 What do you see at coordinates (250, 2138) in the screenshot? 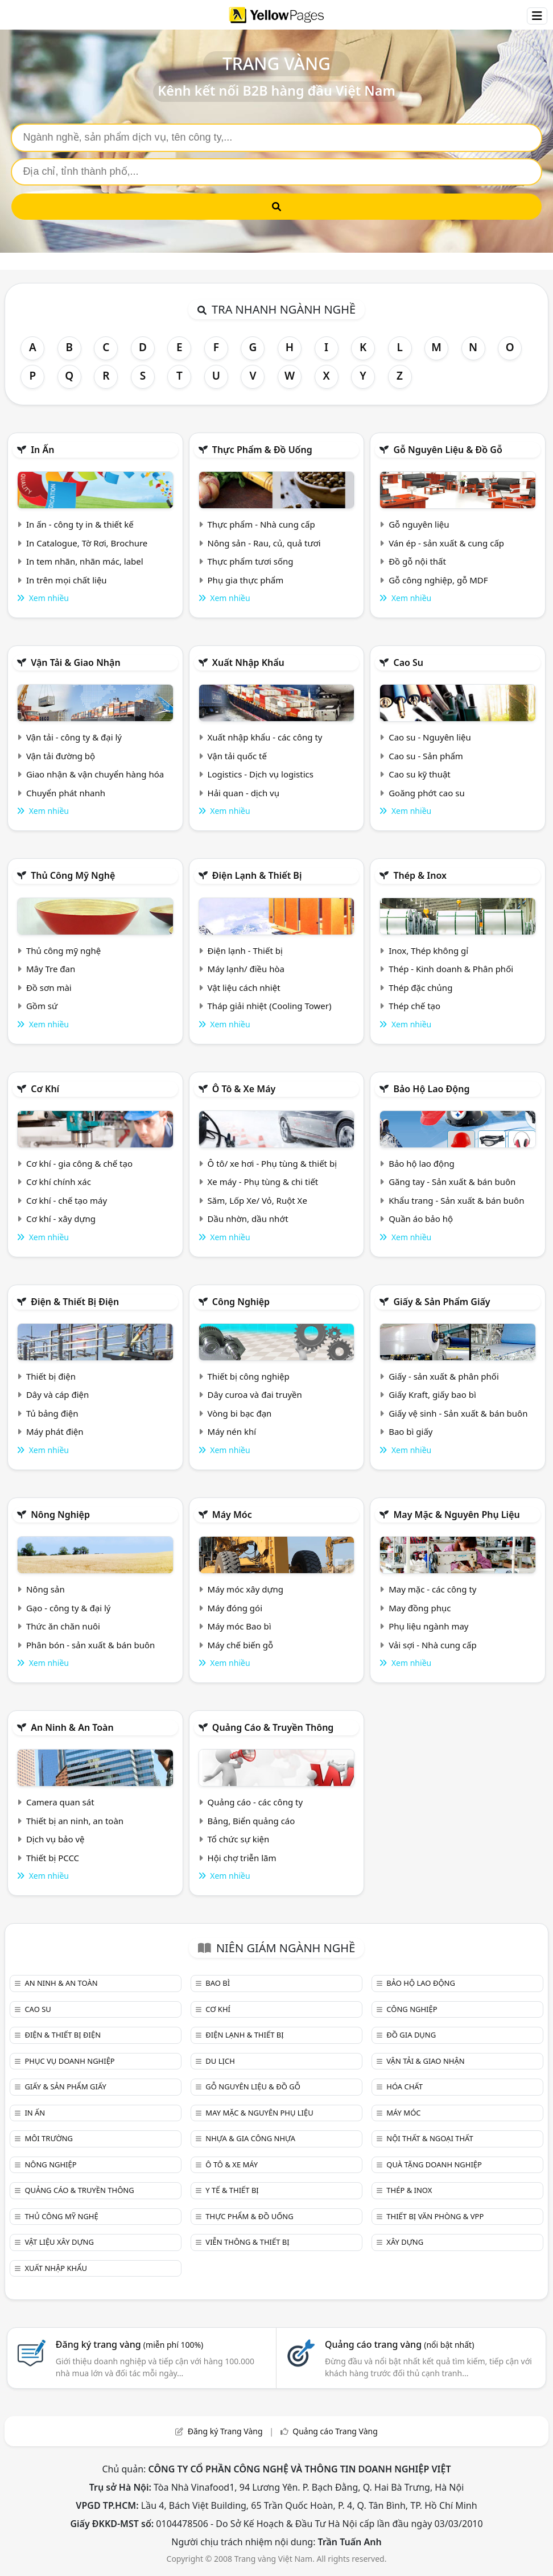
I see `Nhựa & Gia công nhựa` at bounding box center [250, 2138].